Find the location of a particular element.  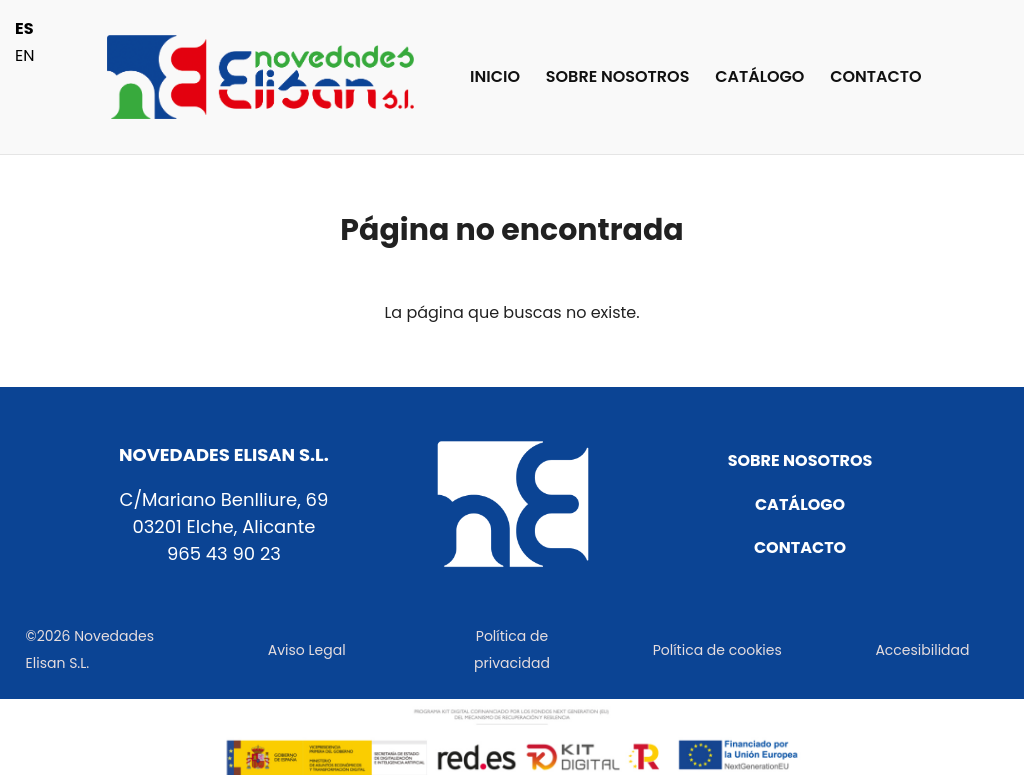

CONTACTO is located at coordinates (875, 79).